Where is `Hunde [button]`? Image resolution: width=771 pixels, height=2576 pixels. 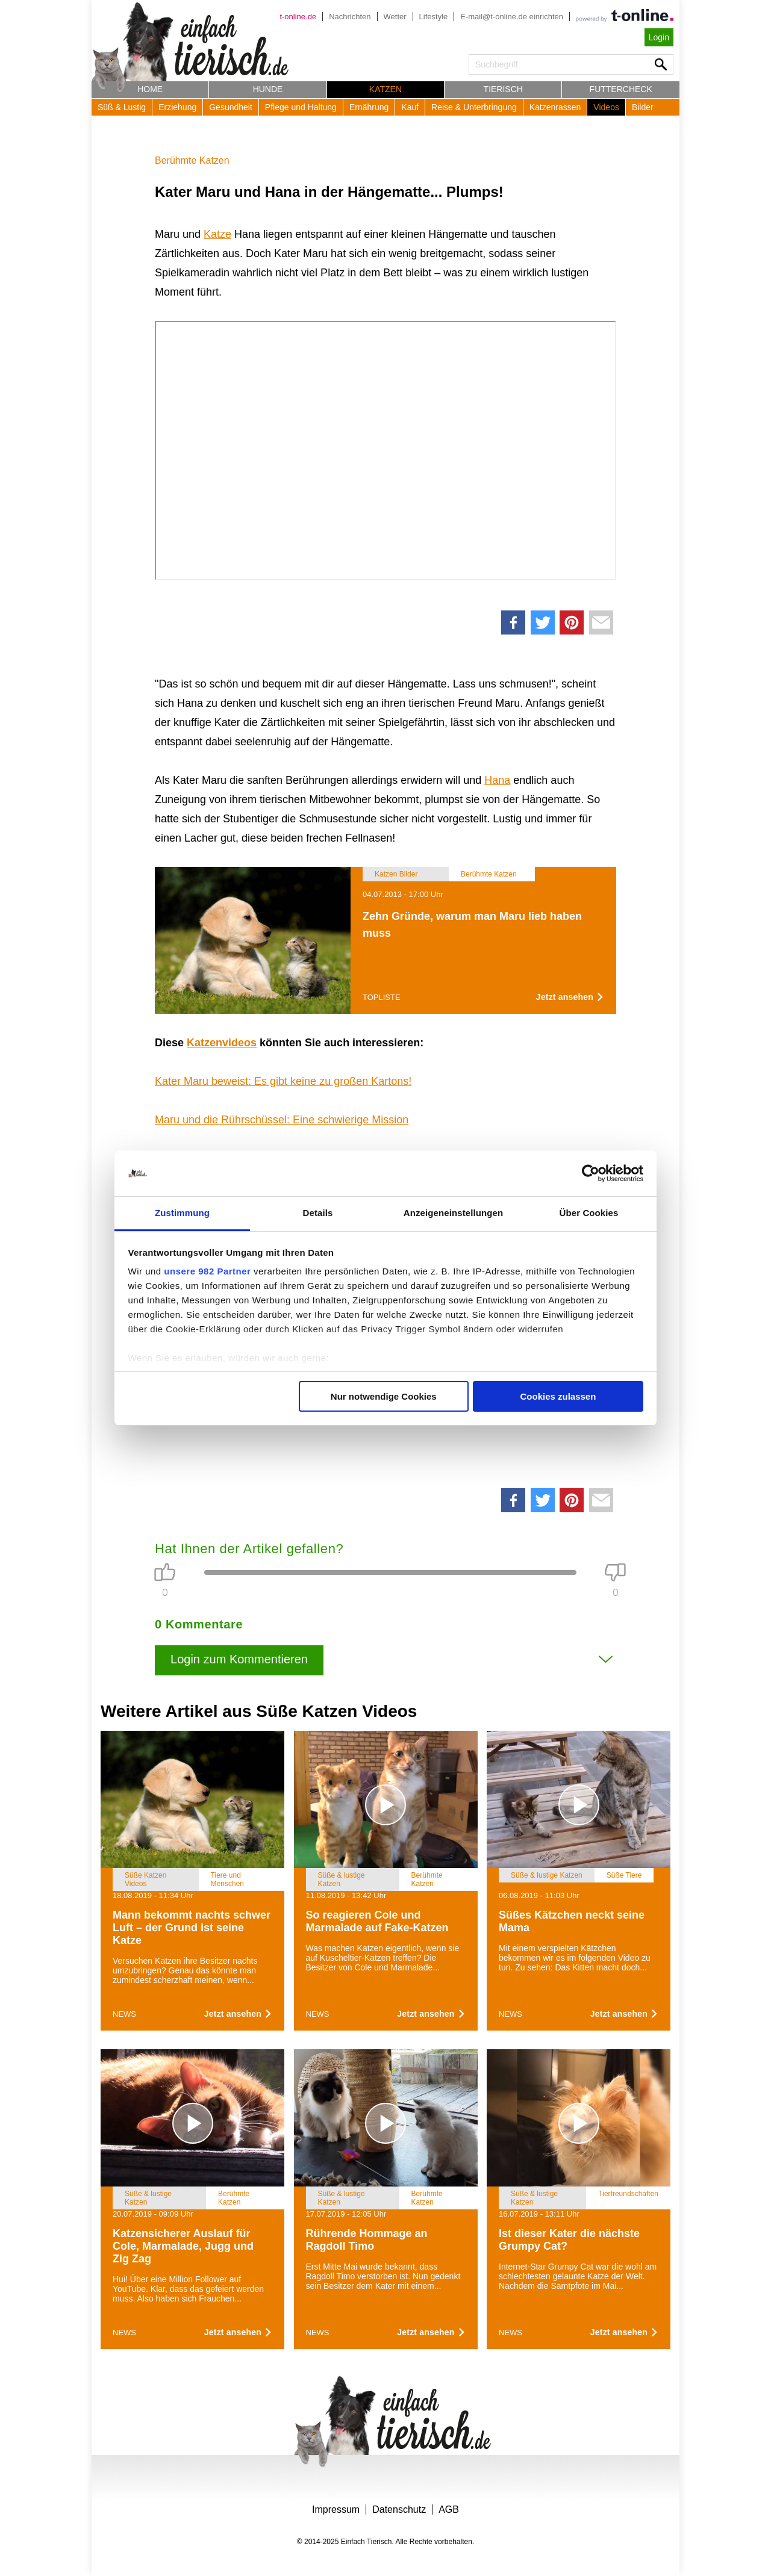
Hunde [button] is located at coordinates (268, 89).